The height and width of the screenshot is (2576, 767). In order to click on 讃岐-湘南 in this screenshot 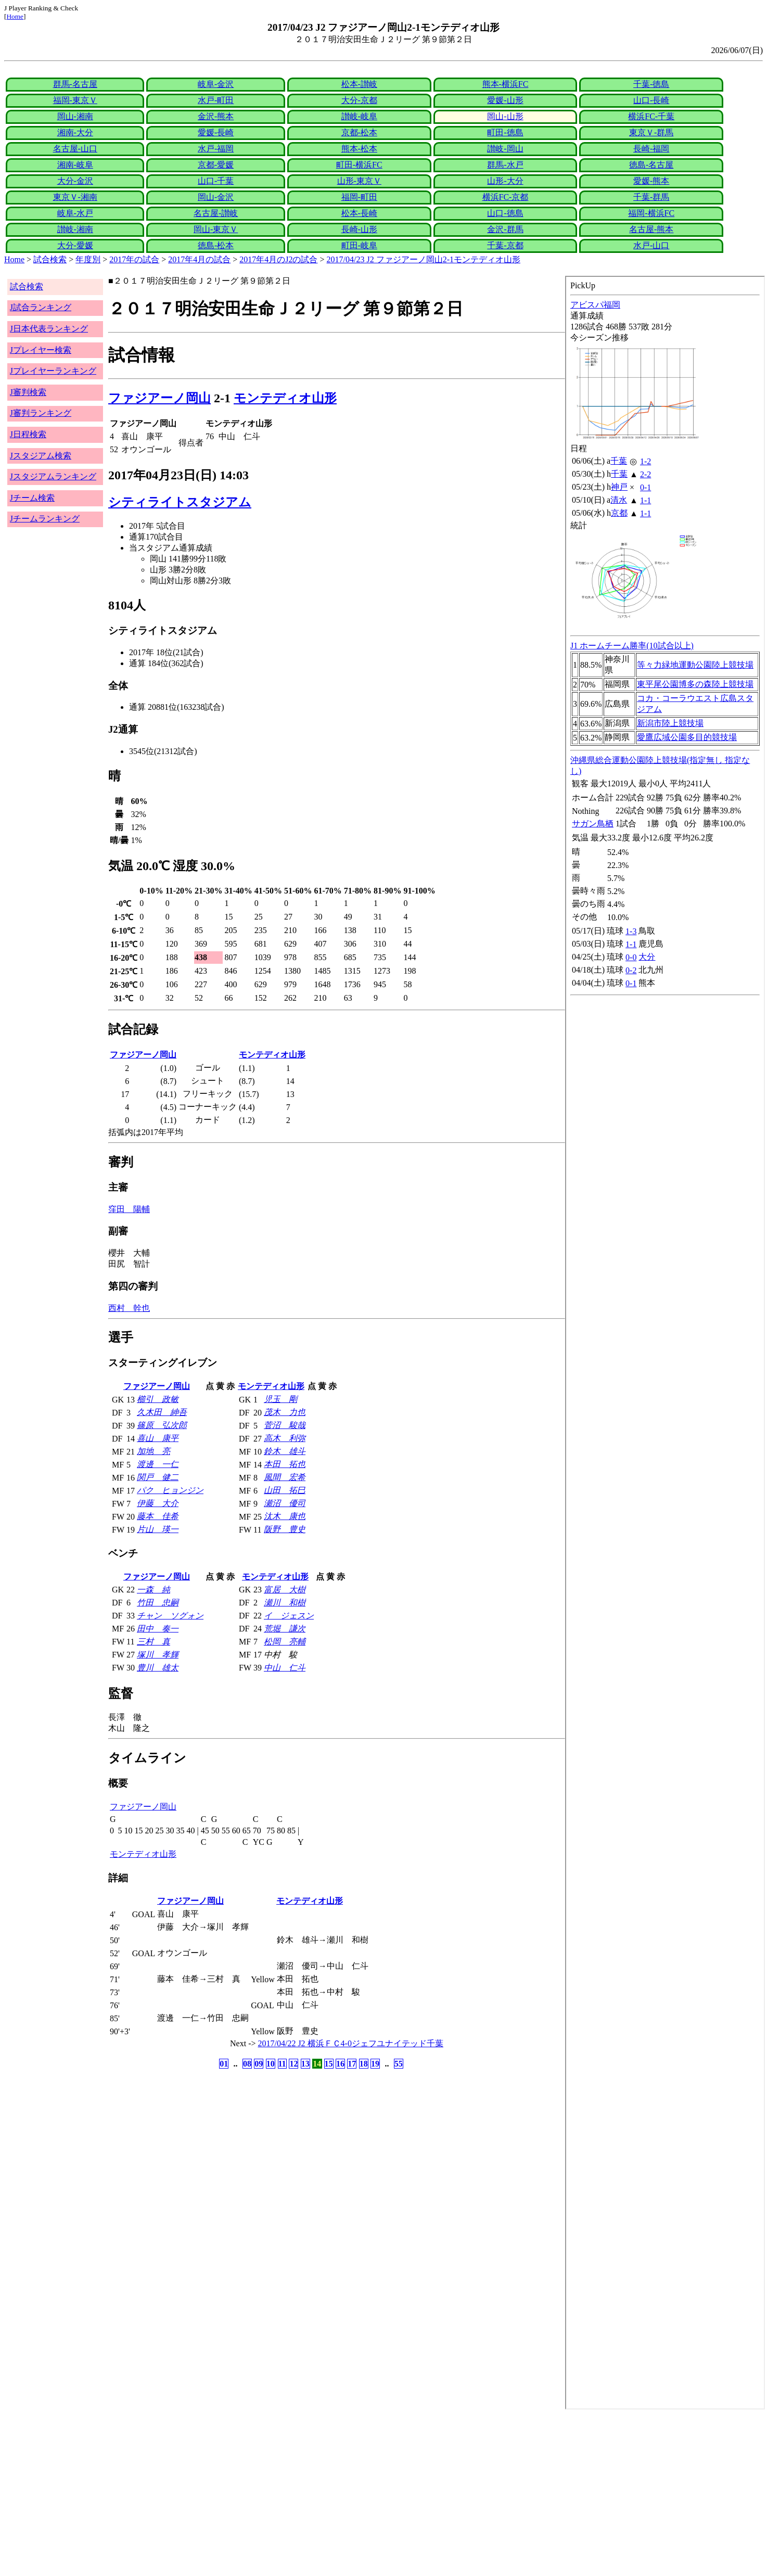, I will do `click(75, 229)`.